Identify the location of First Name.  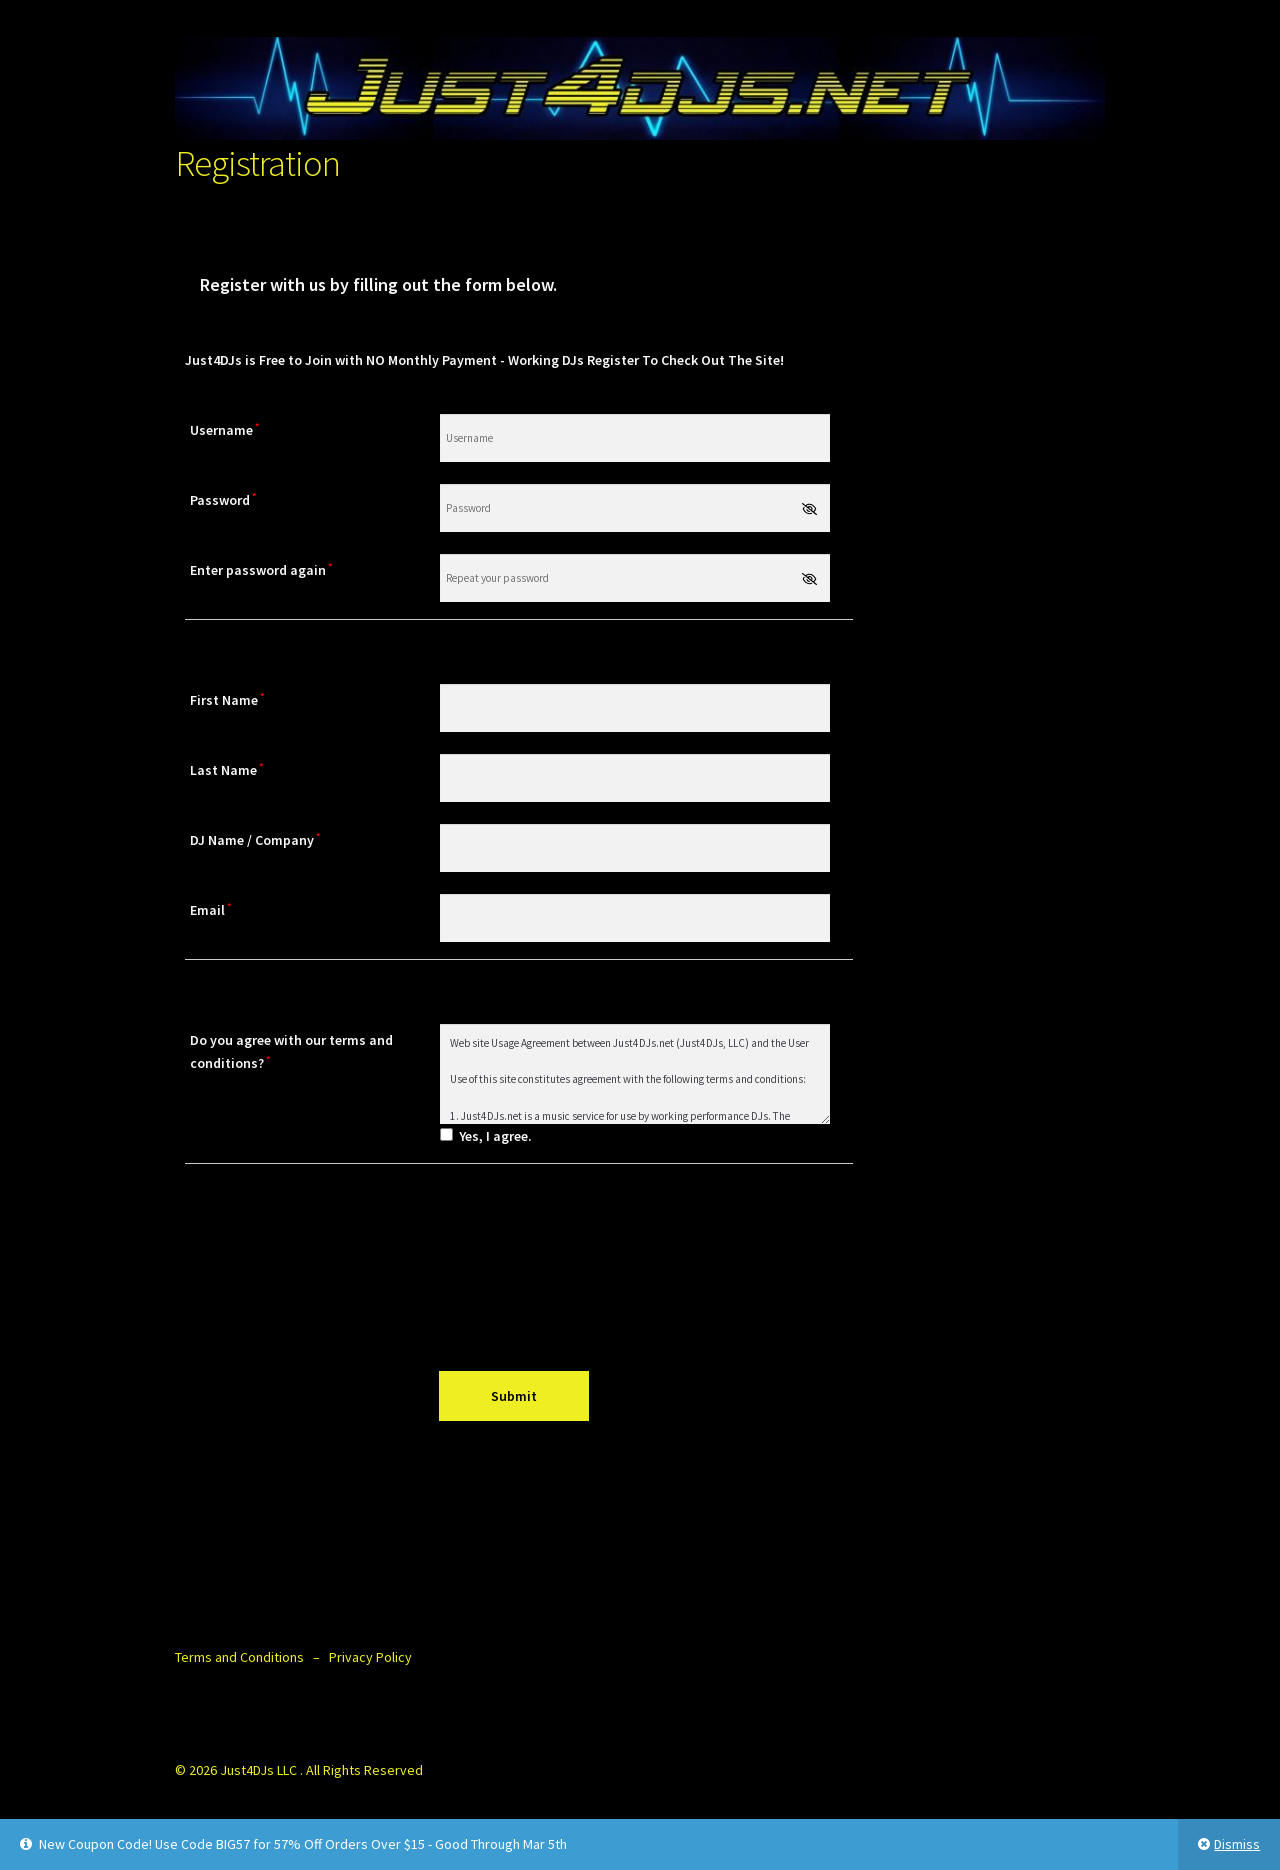
(227, 699).